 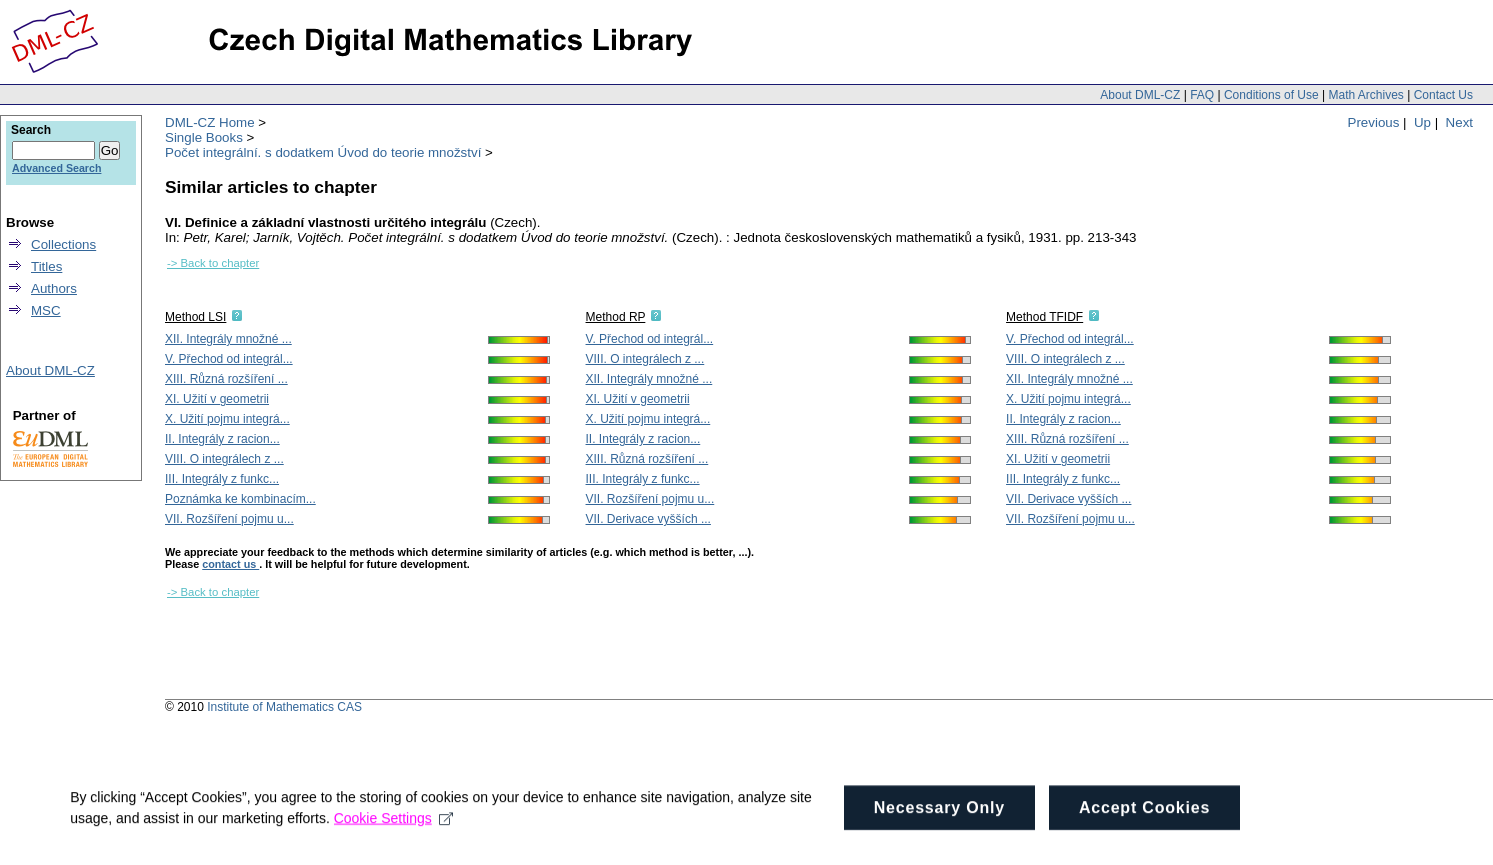 I want to click on Method TFIDF, so click(x=1044, y=317).